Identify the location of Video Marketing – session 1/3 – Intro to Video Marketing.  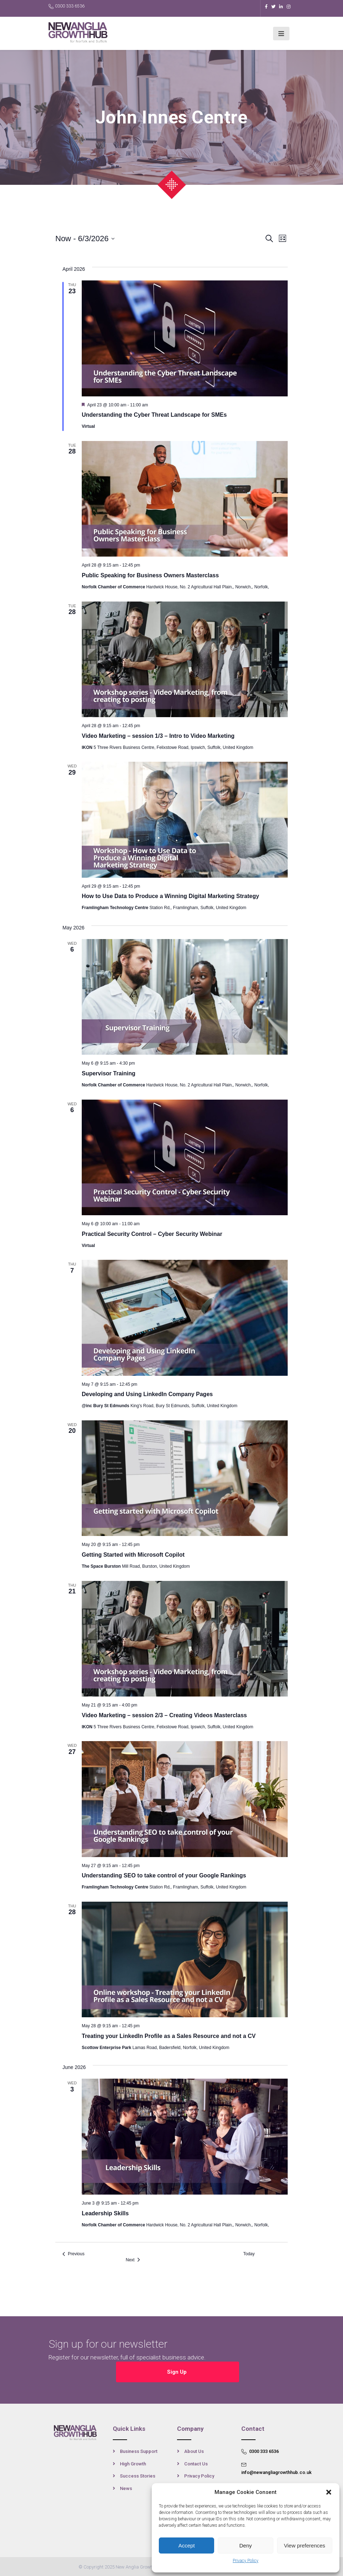
(158, 736).